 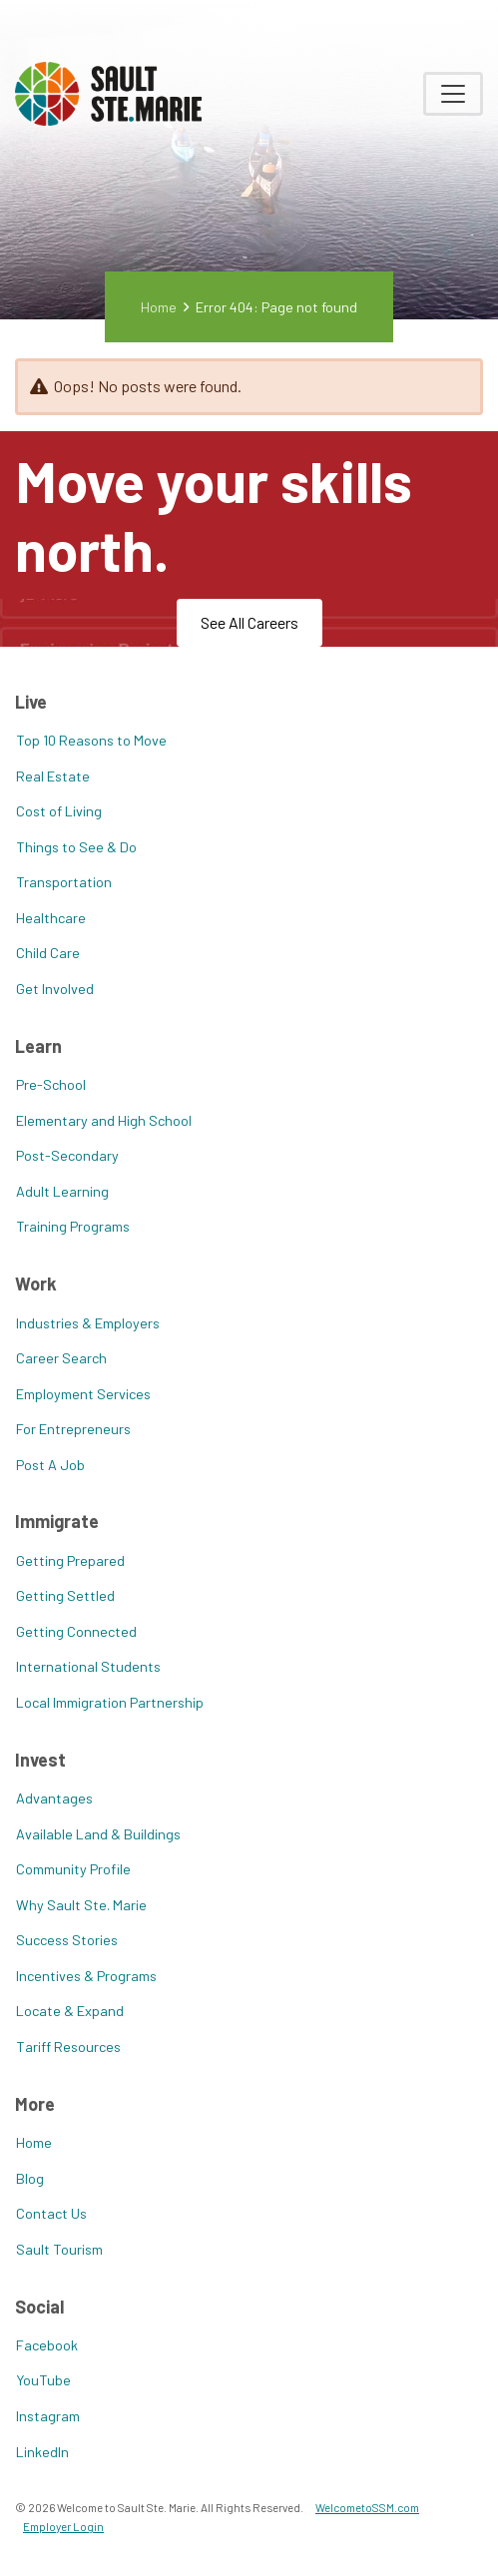 What do you see at coordinates (70, 2010) in the screenshot?
I see `Locate & Expand` at bounding box center [70, 2010].